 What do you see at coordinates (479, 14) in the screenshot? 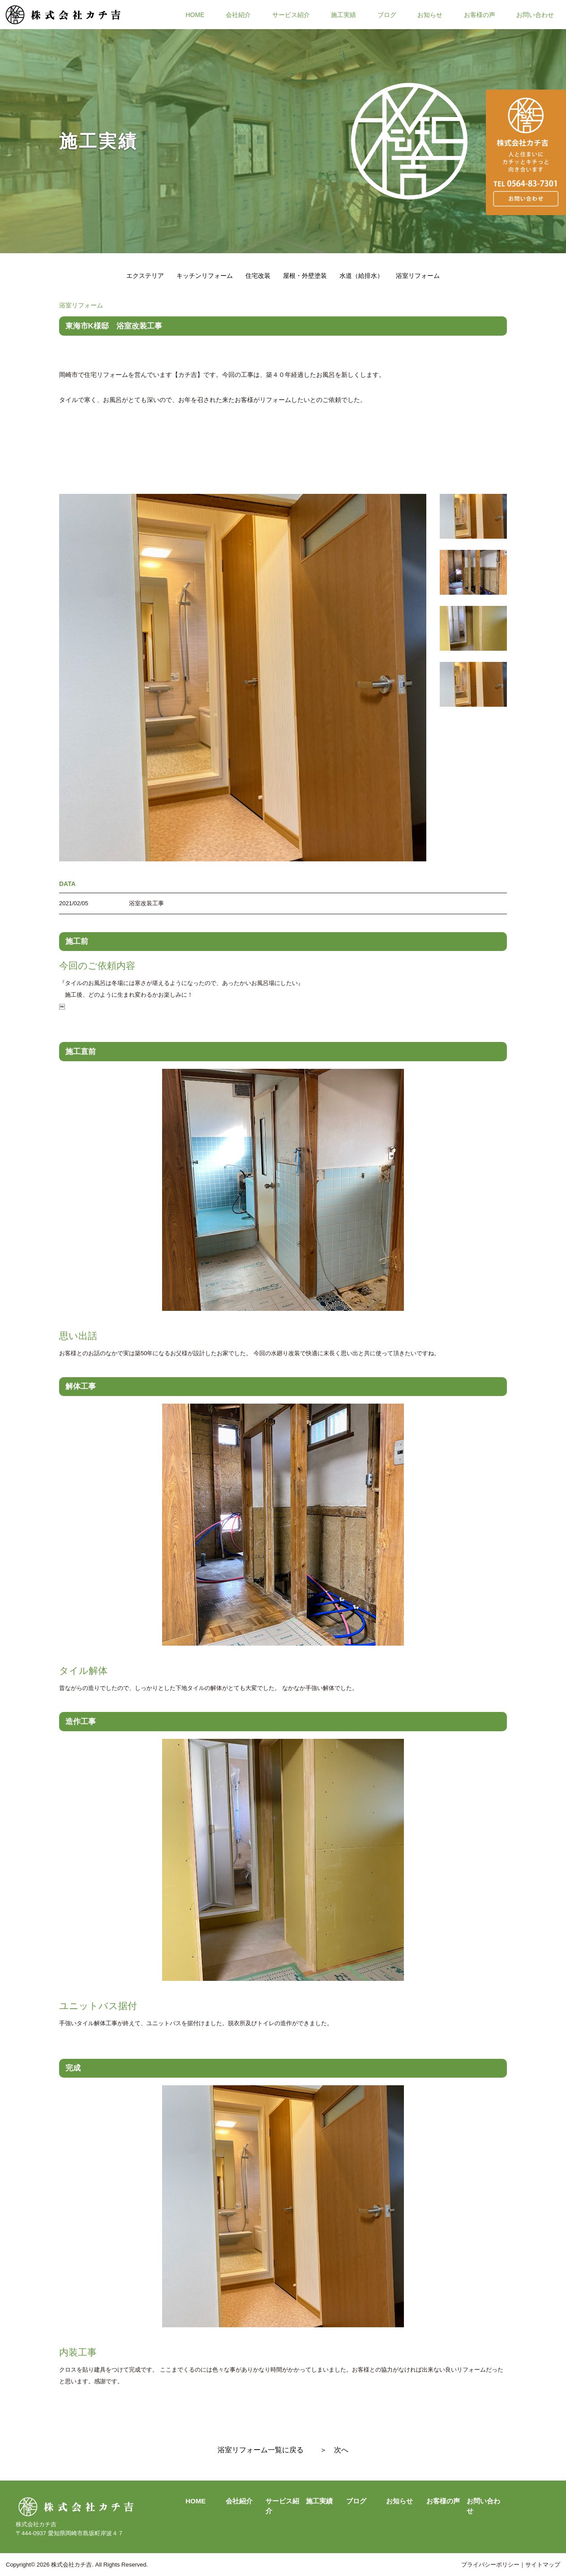
I see `お客様の声` at bounding box center [479, 14].